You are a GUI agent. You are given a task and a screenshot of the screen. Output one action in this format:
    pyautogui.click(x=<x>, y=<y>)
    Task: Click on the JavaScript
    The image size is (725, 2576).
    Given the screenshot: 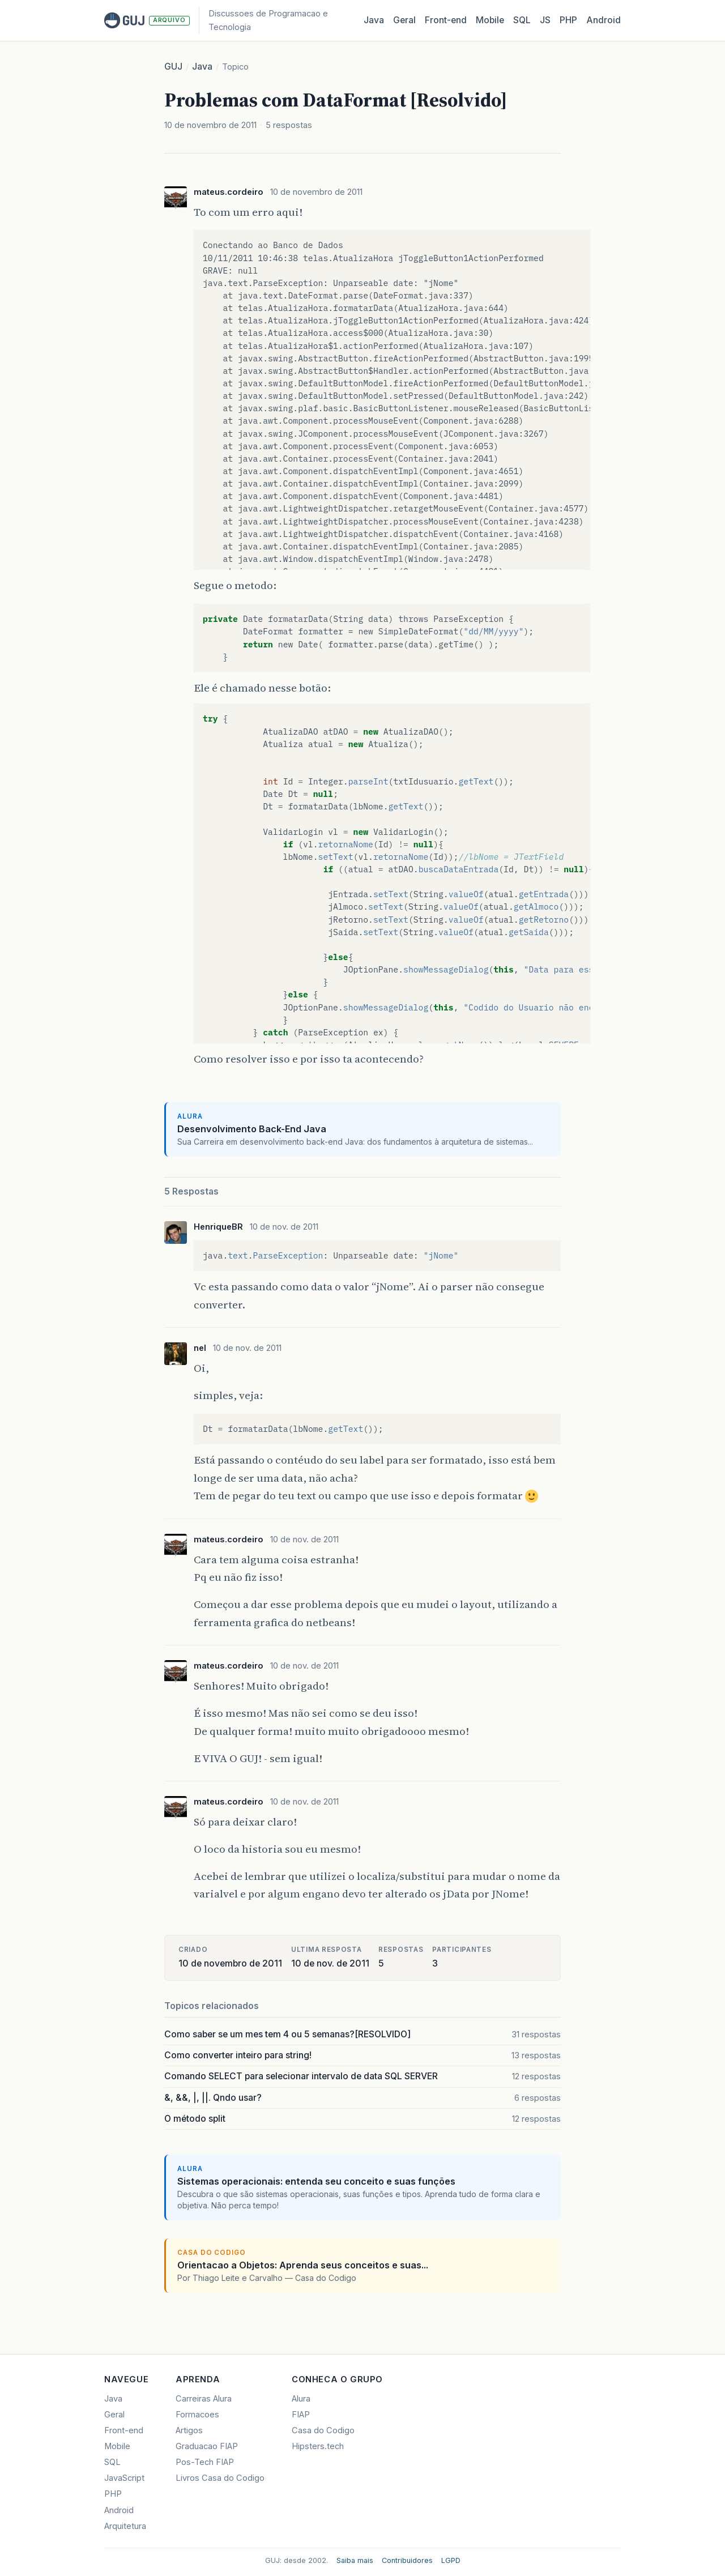 What is the action you would take?
    pyautogui.click(x=124, y=2478)
    